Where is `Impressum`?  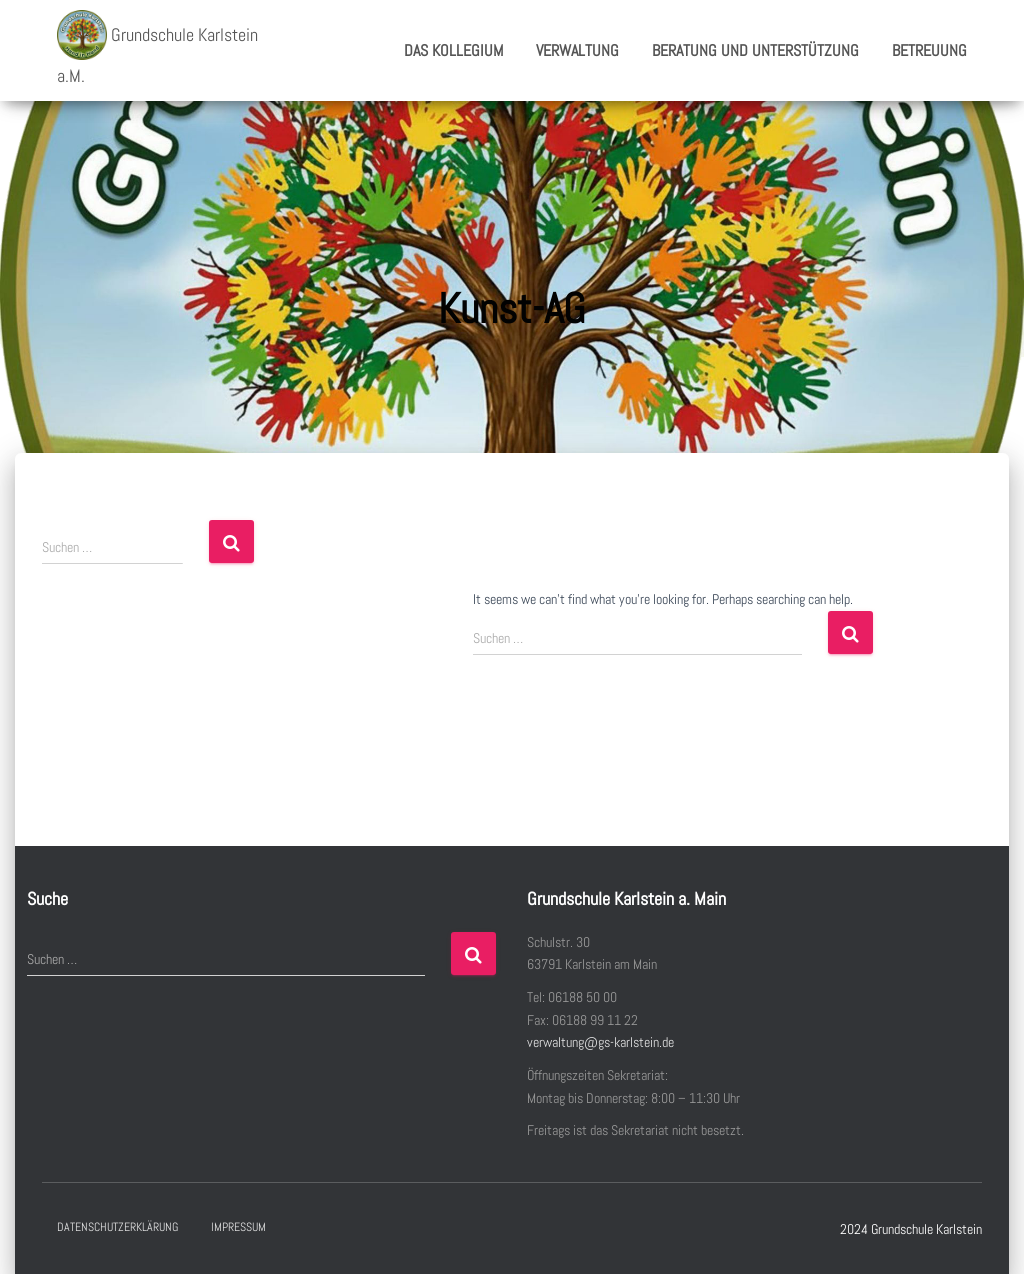
Impressum is located at coordinates (238, 1227).